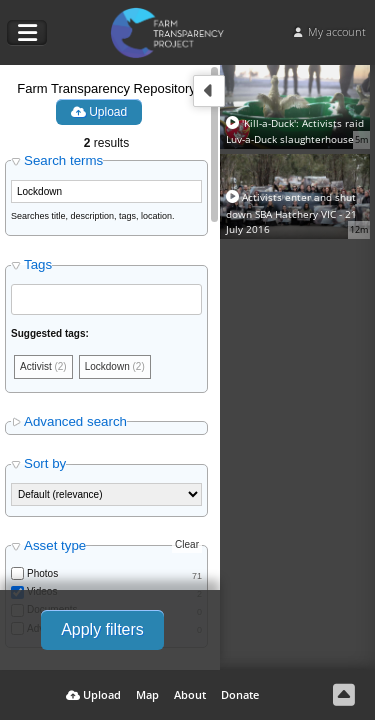 The height and width of the screenshot is (720, 375). Describe the element at coordinates (147, 694) in the screenshot. I see `Map` at that location.